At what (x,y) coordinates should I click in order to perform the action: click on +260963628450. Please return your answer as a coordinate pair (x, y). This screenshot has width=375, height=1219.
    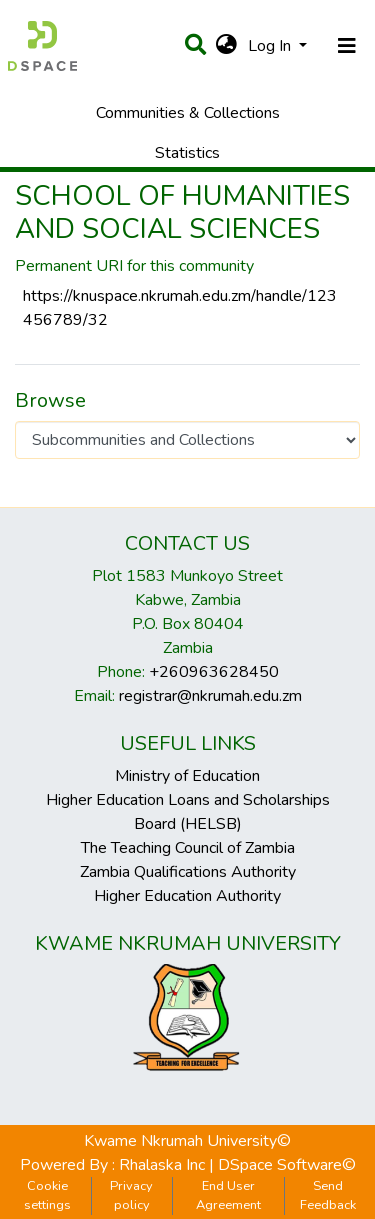
    Looking at the image, I should click on (214, 672).